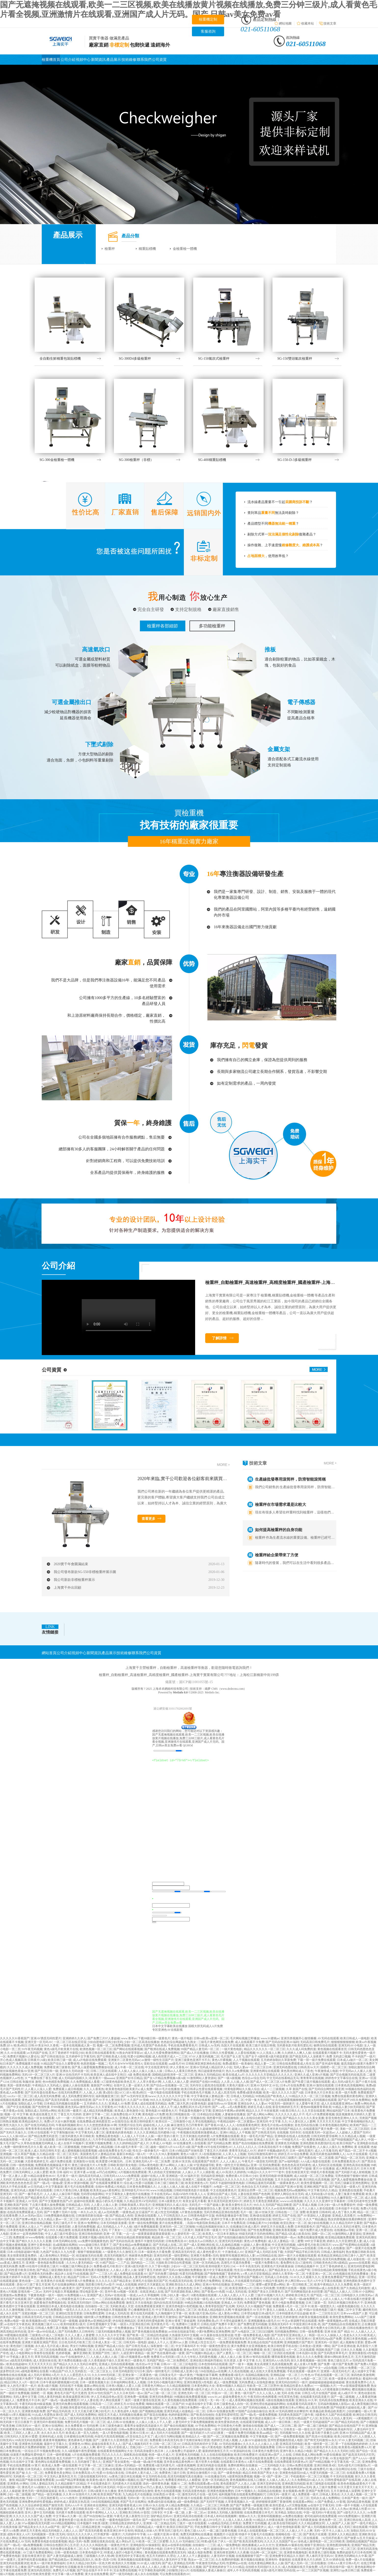 This screenshot has width=378, height=2576. Describe the element at coordinates (174, 2288) in the screenshot. I see `日韩成人影片人妻色色色色` at that location.